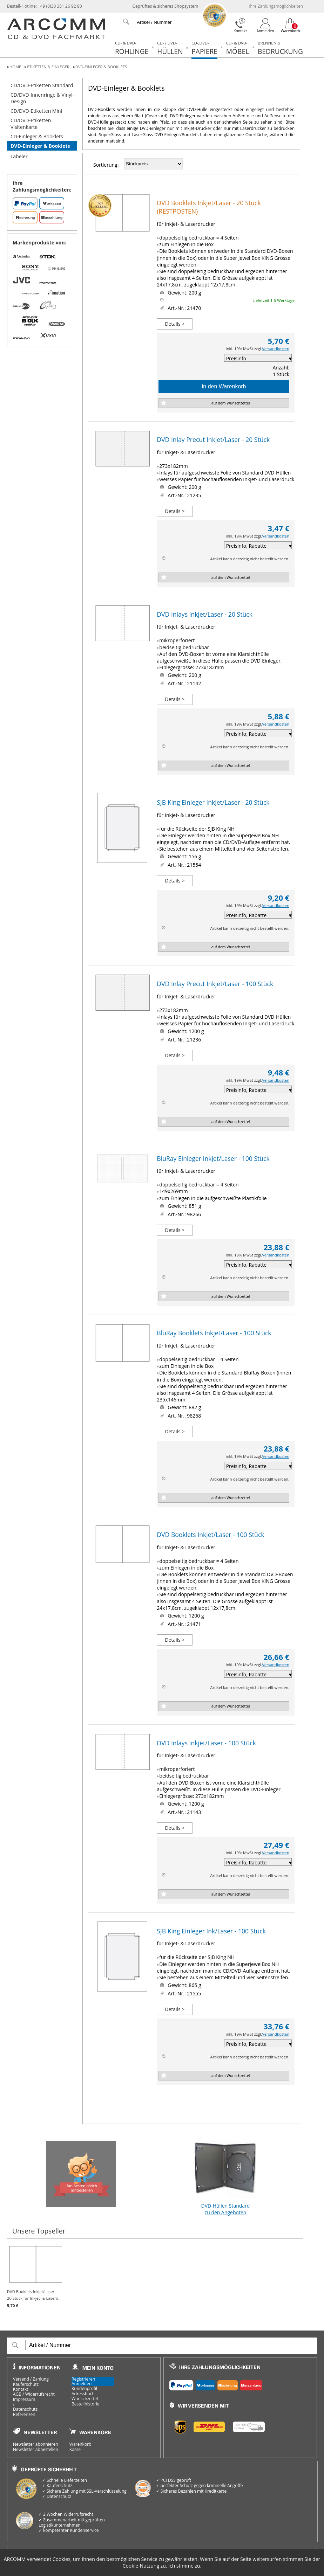 The width and height of the screenshot is (324, 2576). I want to click on CD/DVD-Etiketten Visitenkarte, so click(31, 123).